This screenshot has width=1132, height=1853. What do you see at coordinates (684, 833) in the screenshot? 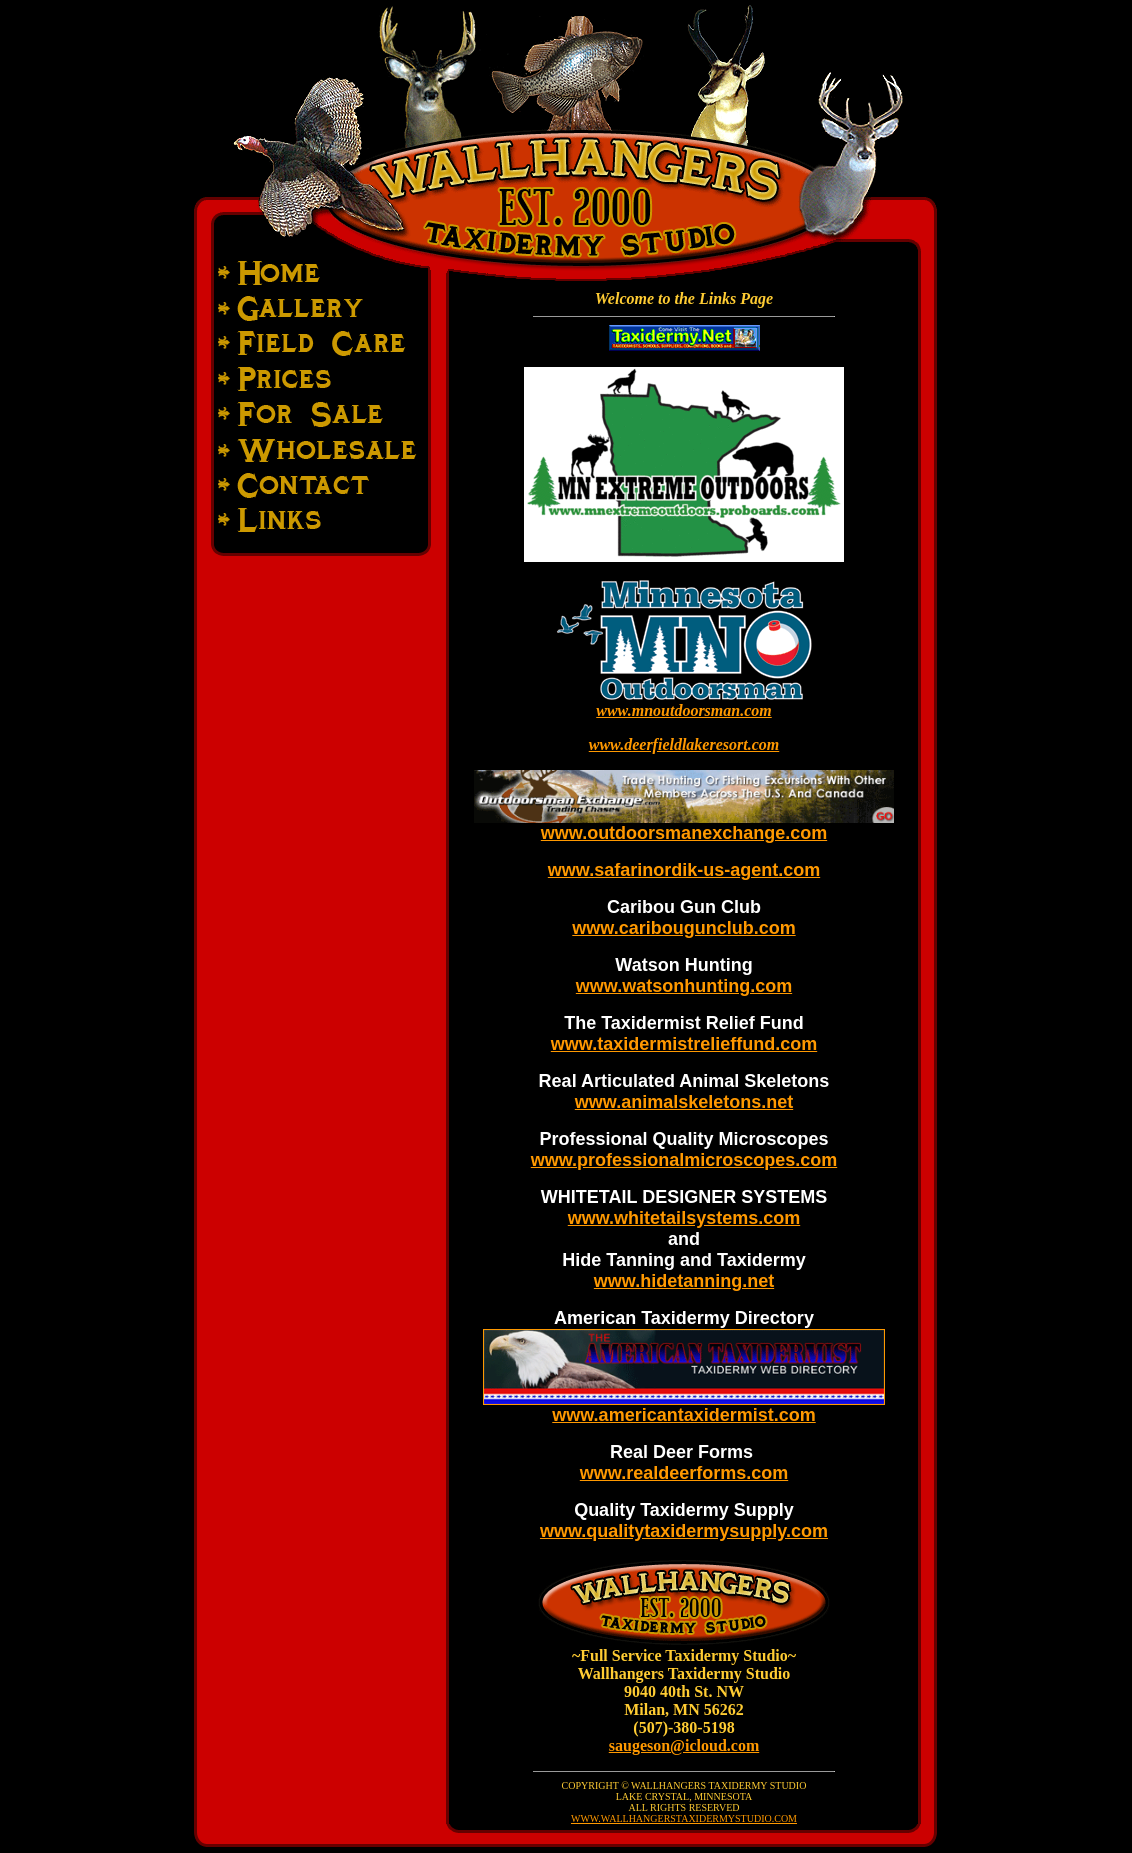
I see `www.outdoorsmanexchange.com` at bounding box center [684, 833].